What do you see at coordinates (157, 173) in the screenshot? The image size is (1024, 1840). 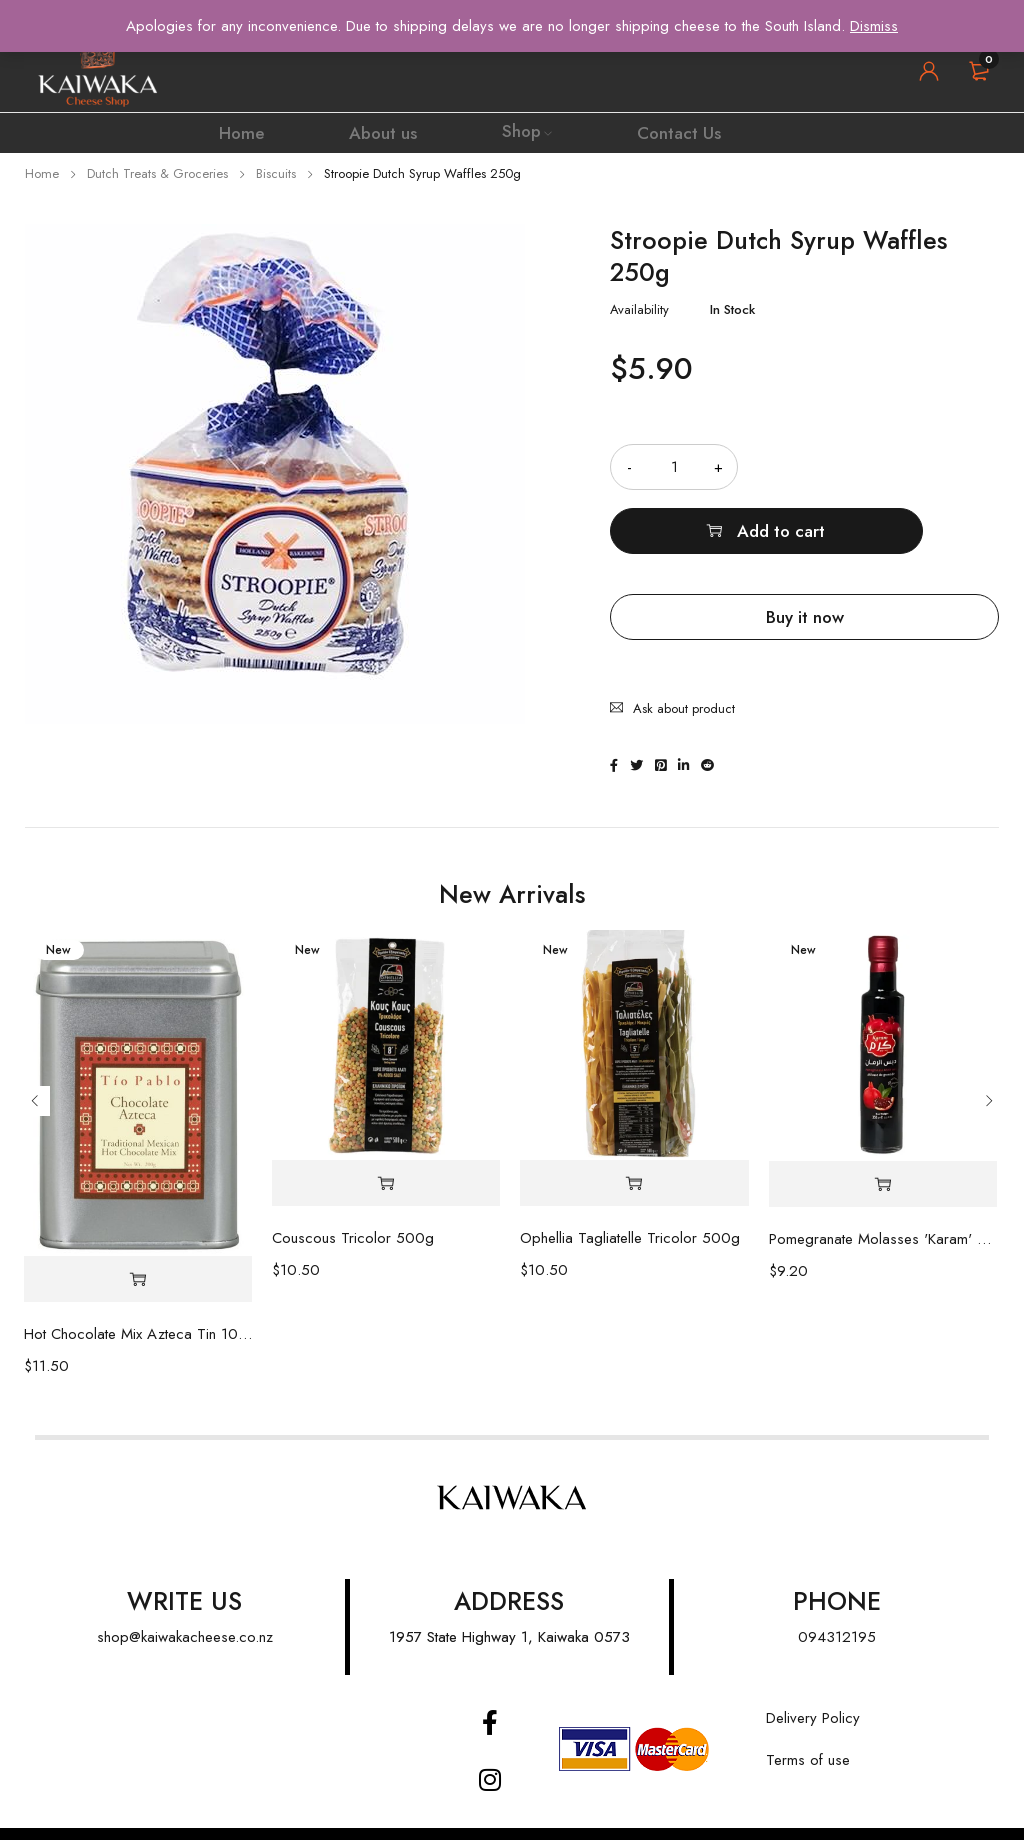 I see `Dutch Treats & Groceries` at bounding box center [157, 173].